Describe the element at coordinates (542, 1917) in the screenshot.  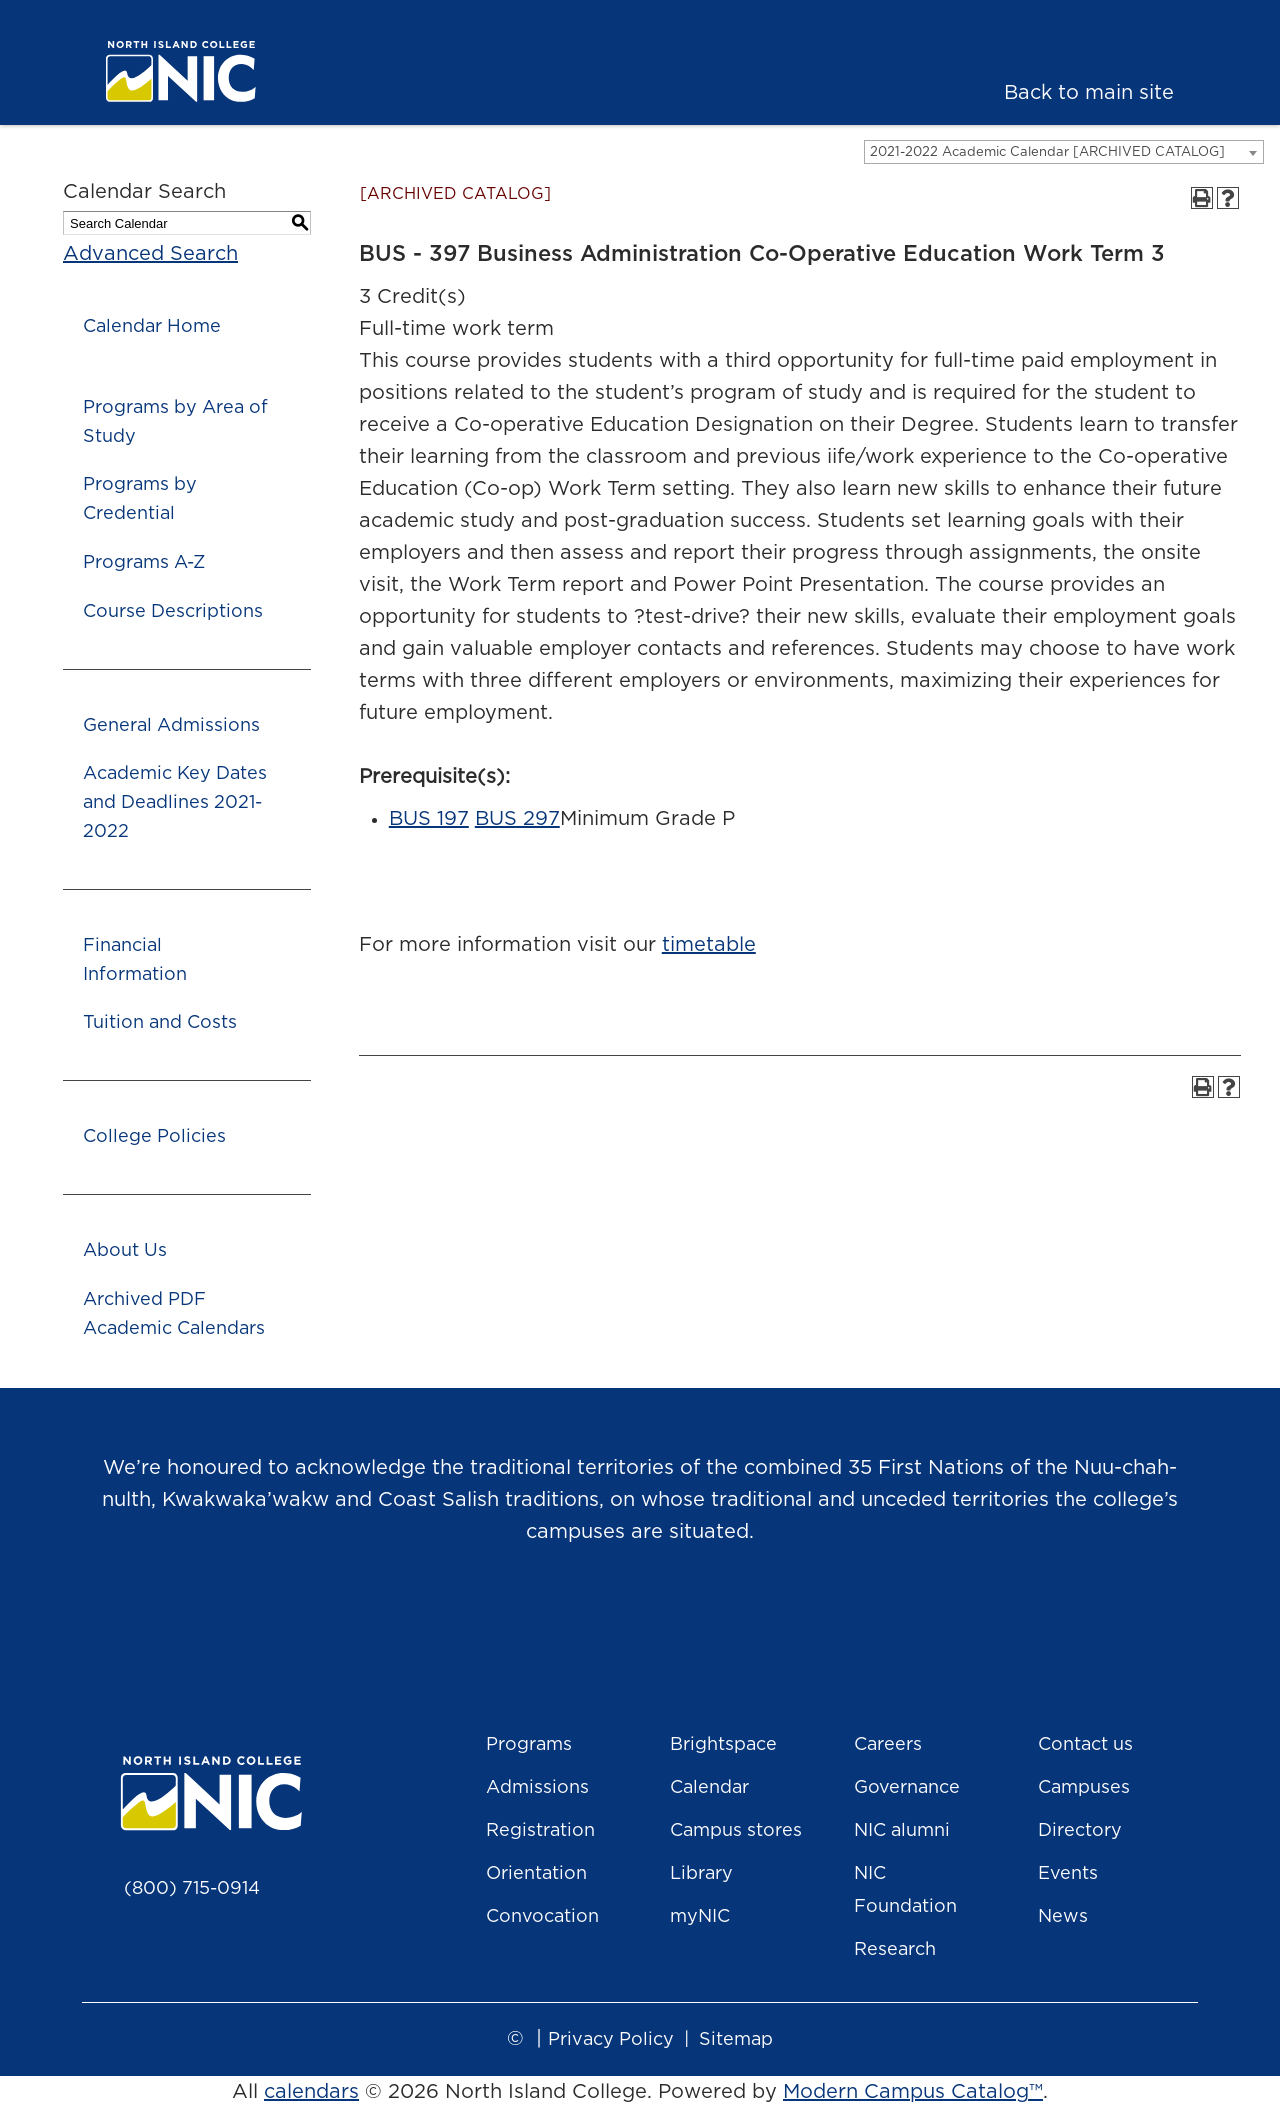
I see `Convocation` at that location.